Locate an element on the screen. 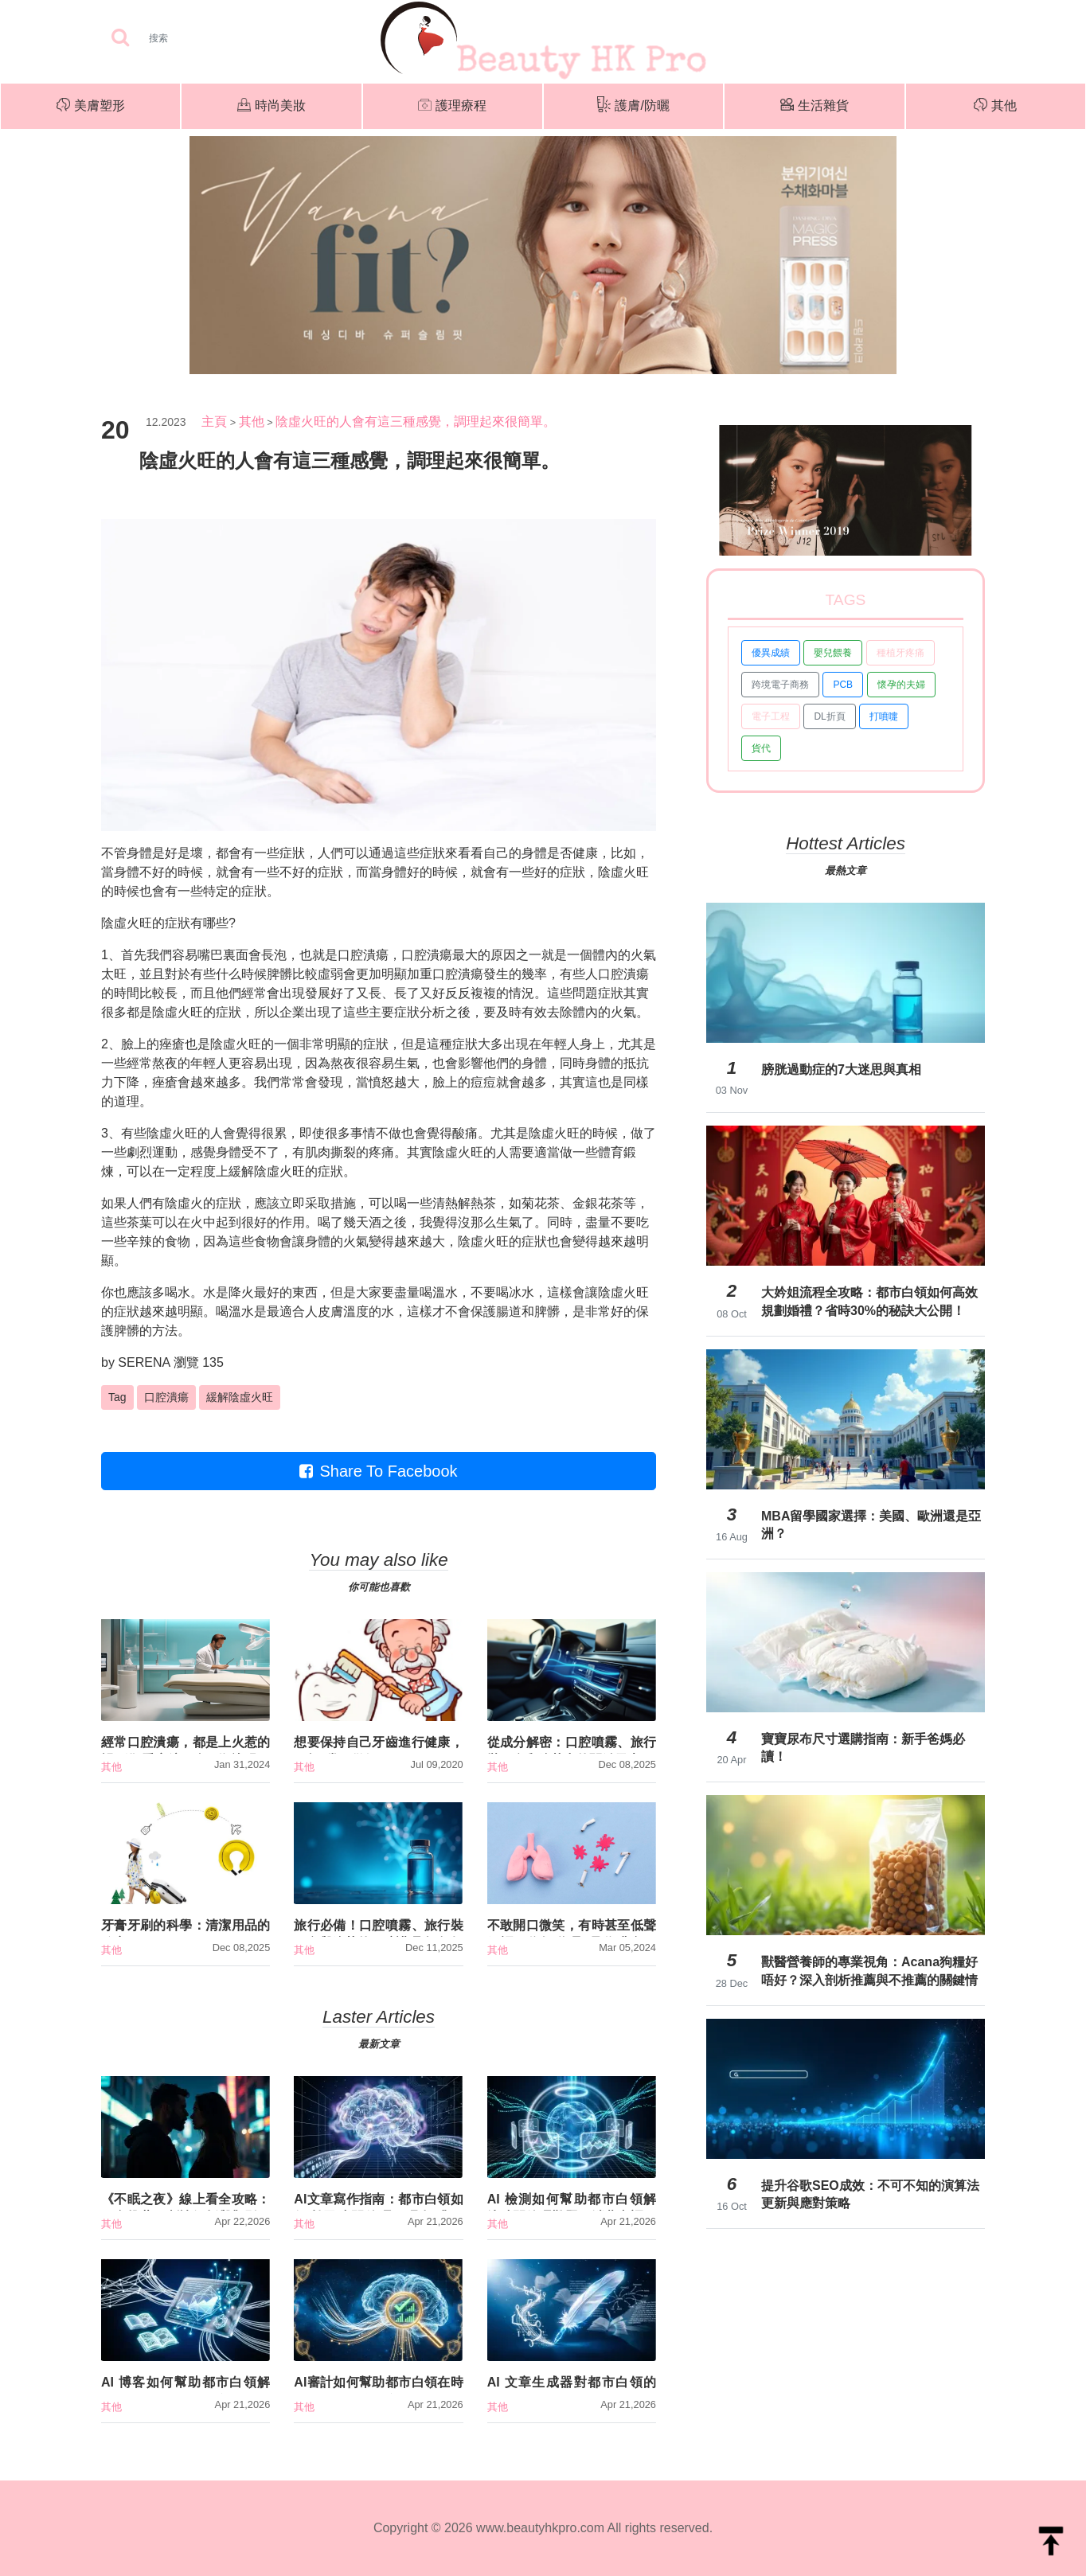 This screenshot has height=2576, width=1086. [searchBtn] is located at coordinates (120, 38).